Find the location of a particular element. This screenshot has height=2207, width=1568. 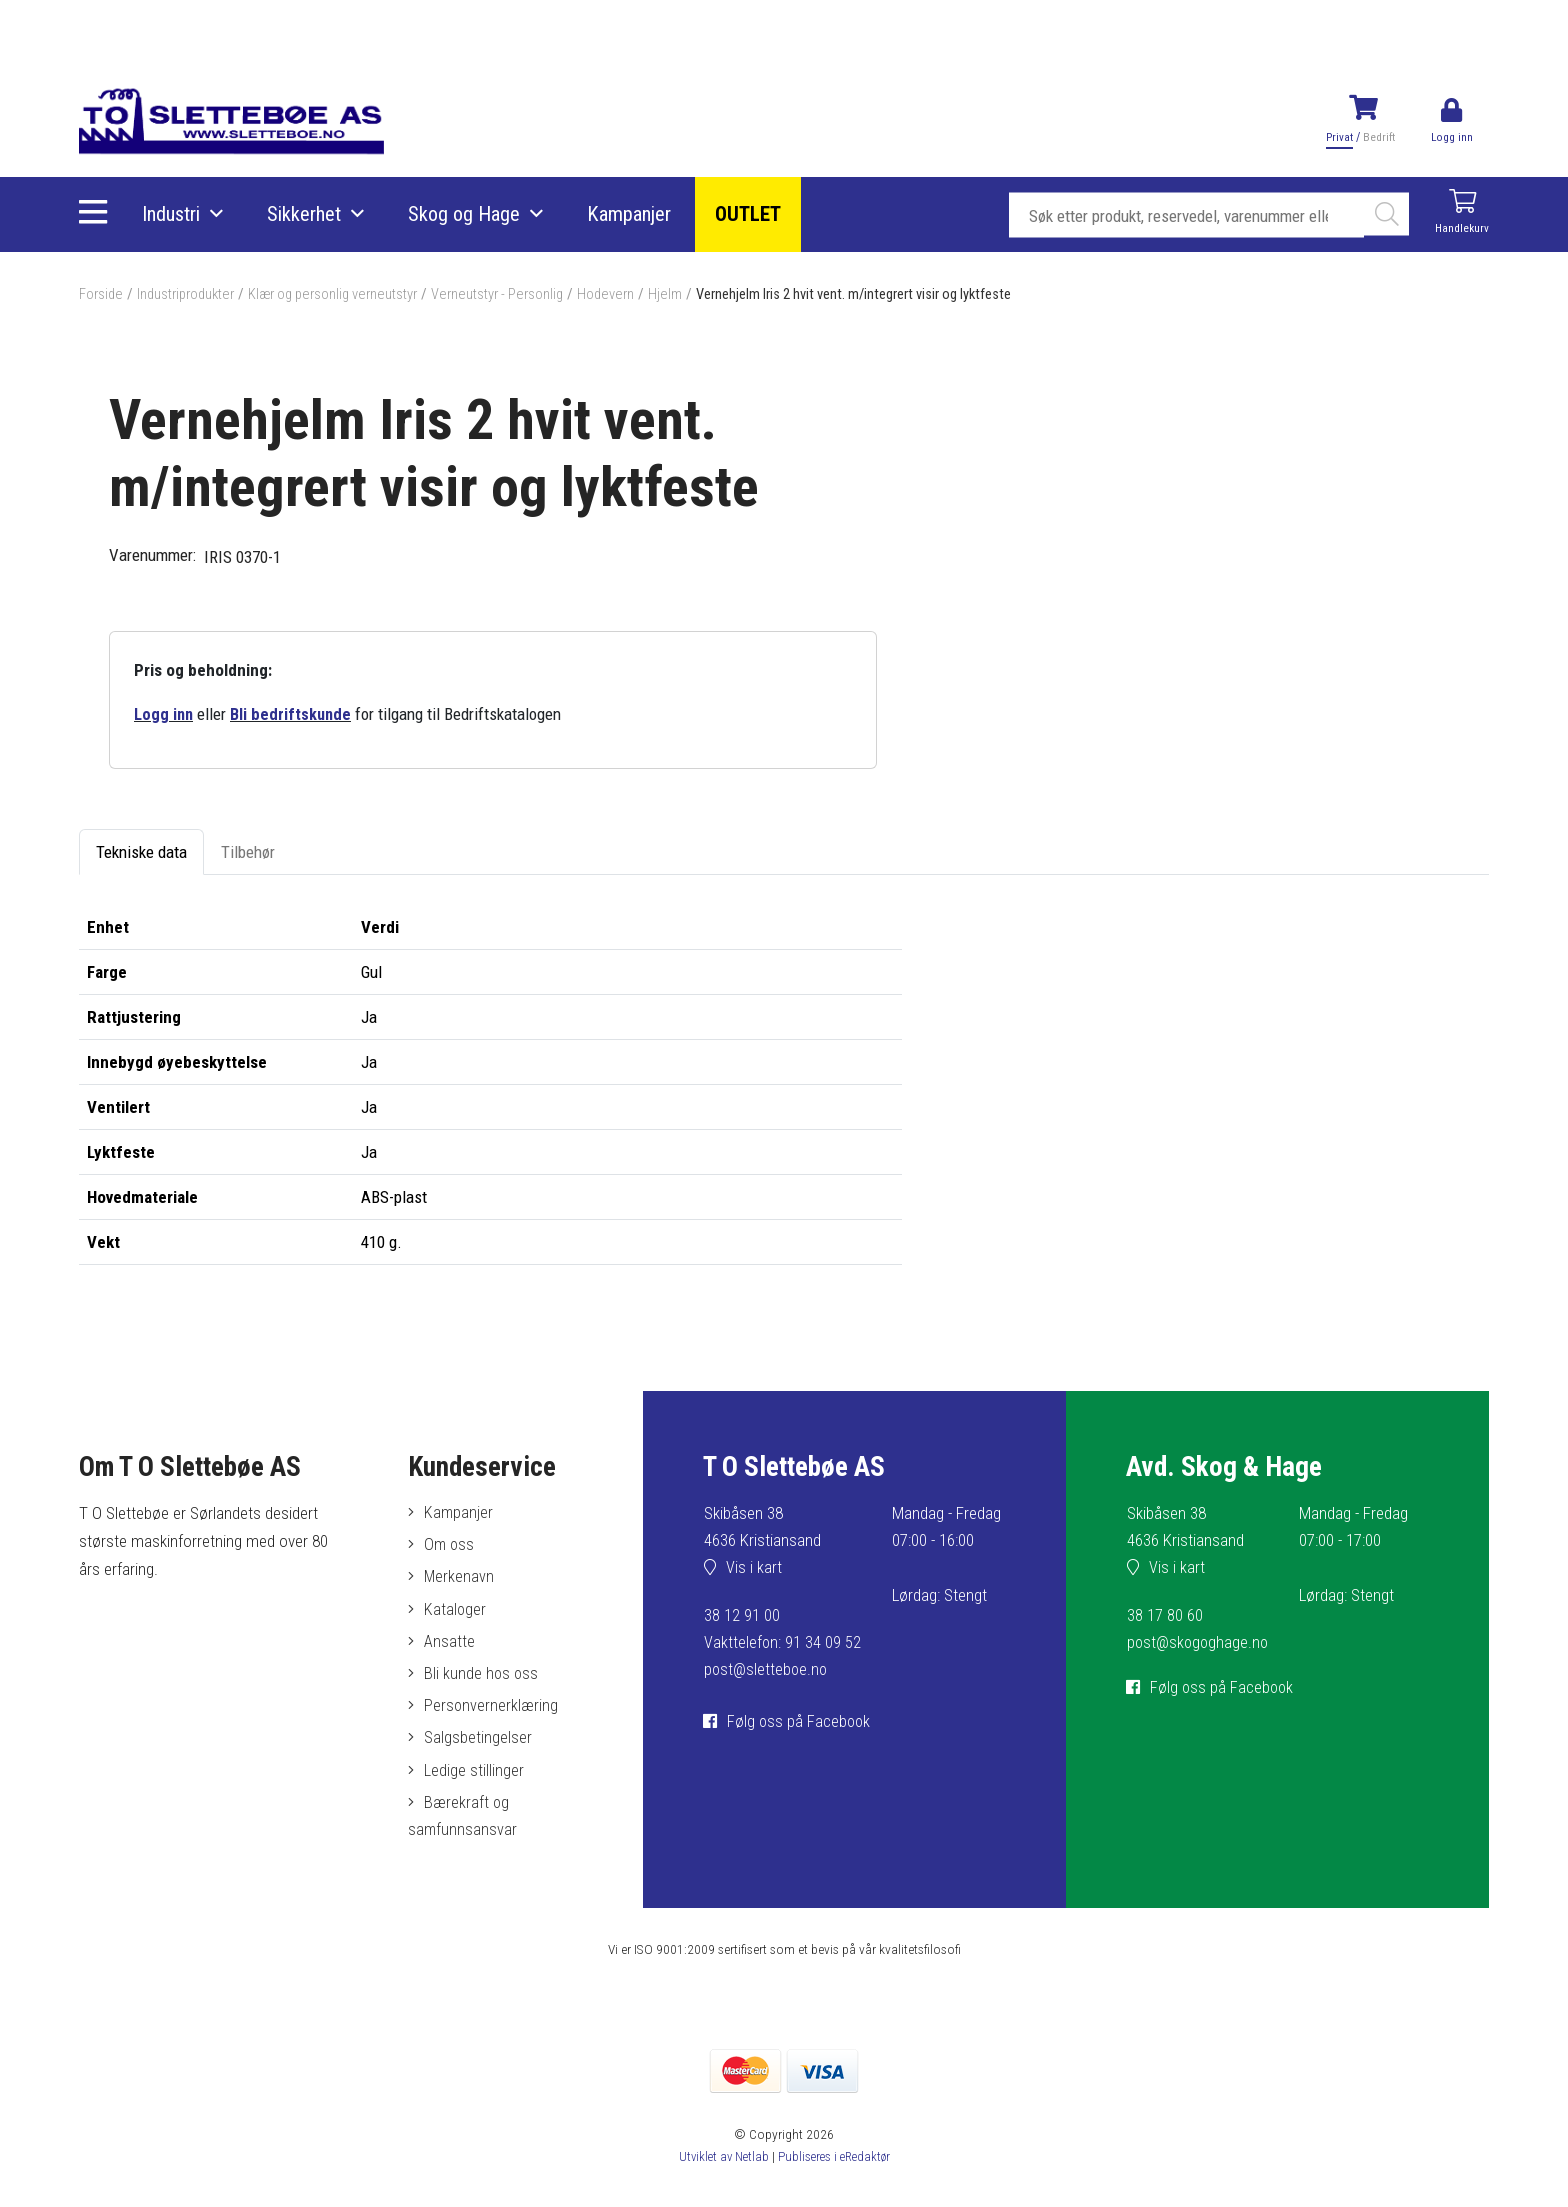

Logg inn is located at coordinates (164, 714).